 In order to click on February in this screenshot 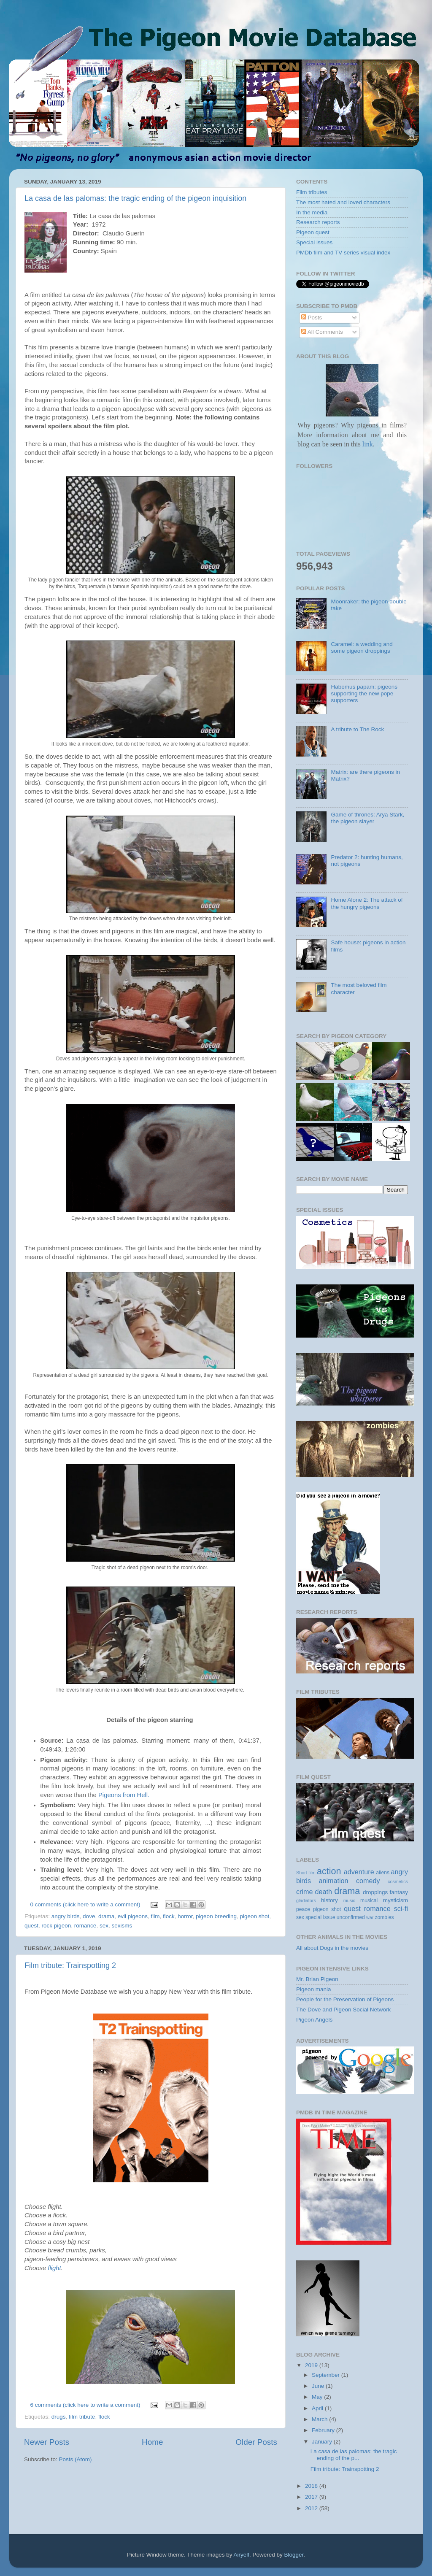, I will do `click(324, 2430)`.